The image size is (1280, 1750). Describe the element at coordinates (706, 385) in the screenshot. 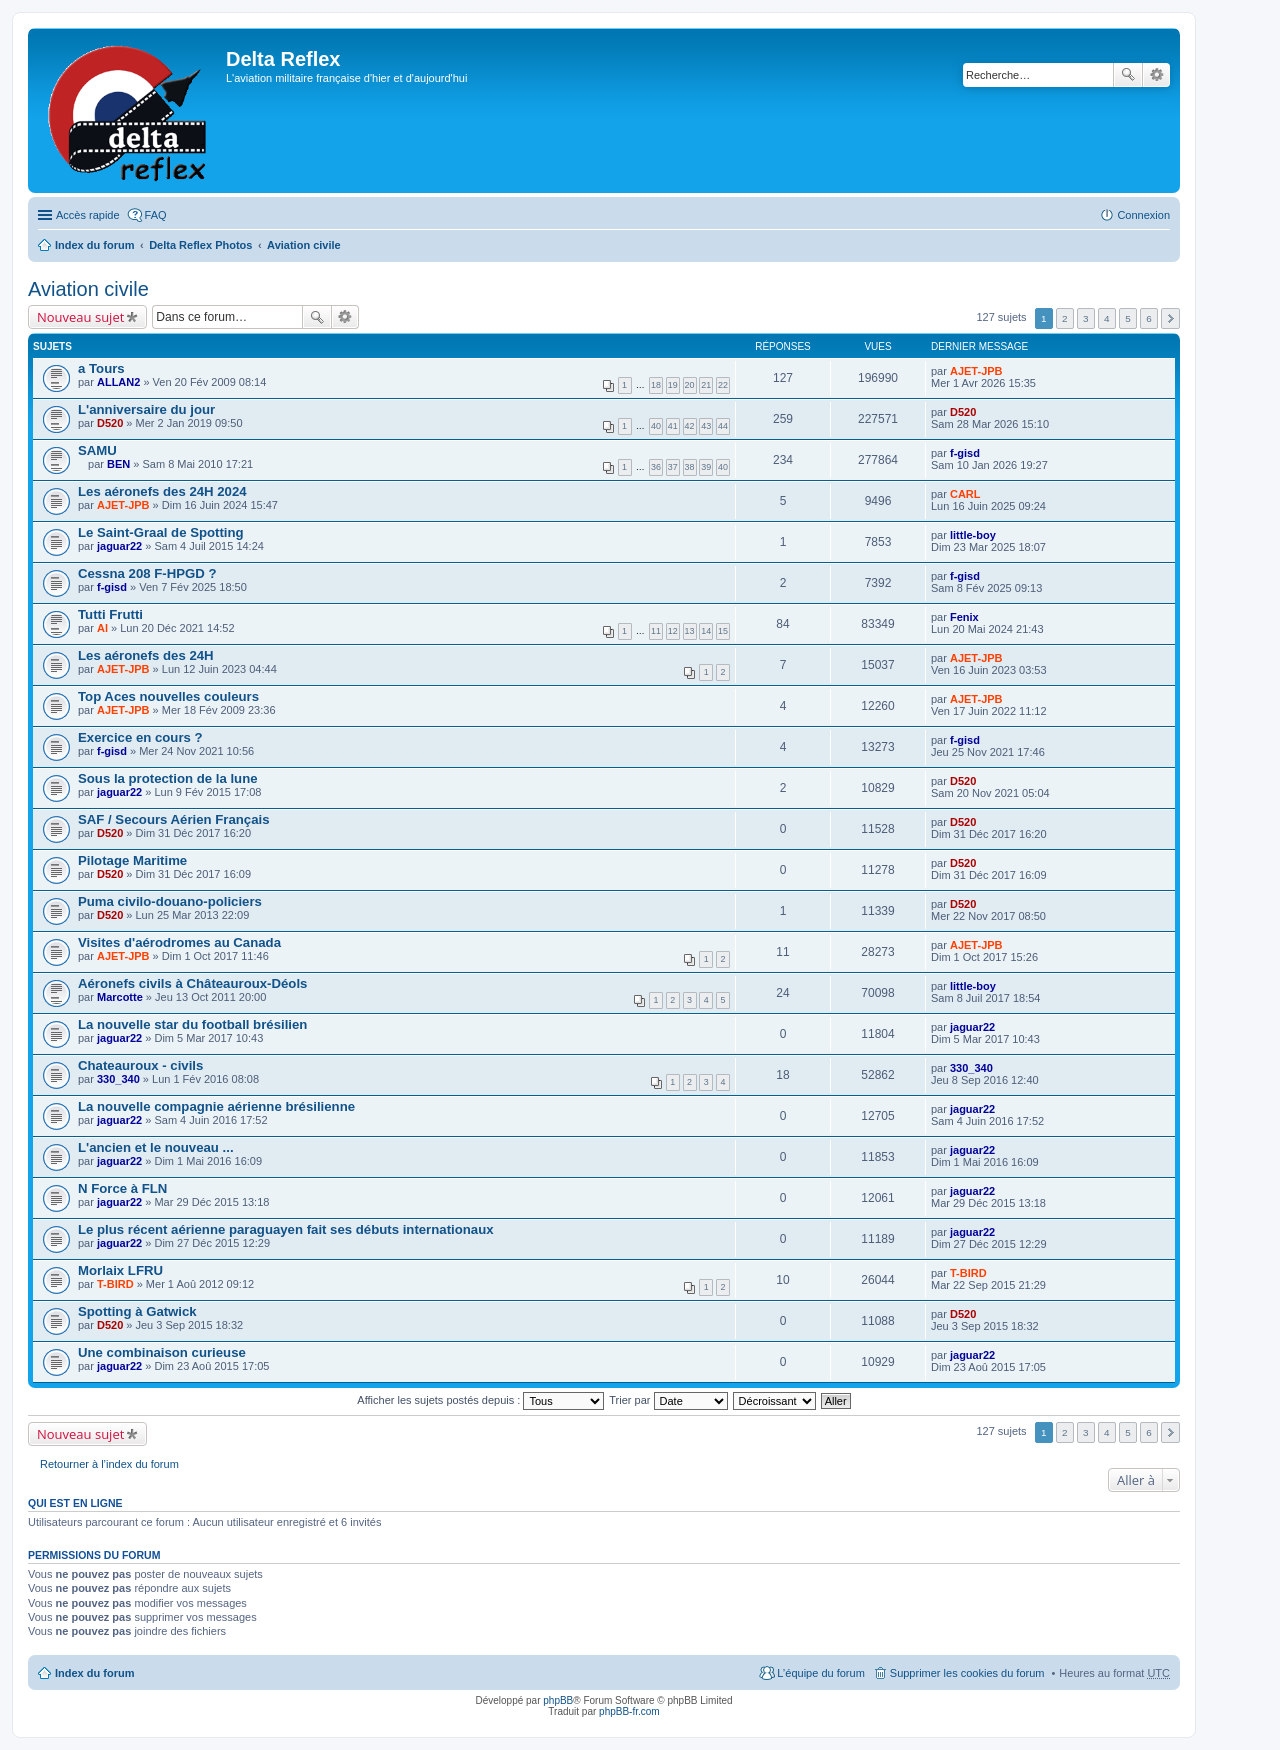

I see `21` at that location.